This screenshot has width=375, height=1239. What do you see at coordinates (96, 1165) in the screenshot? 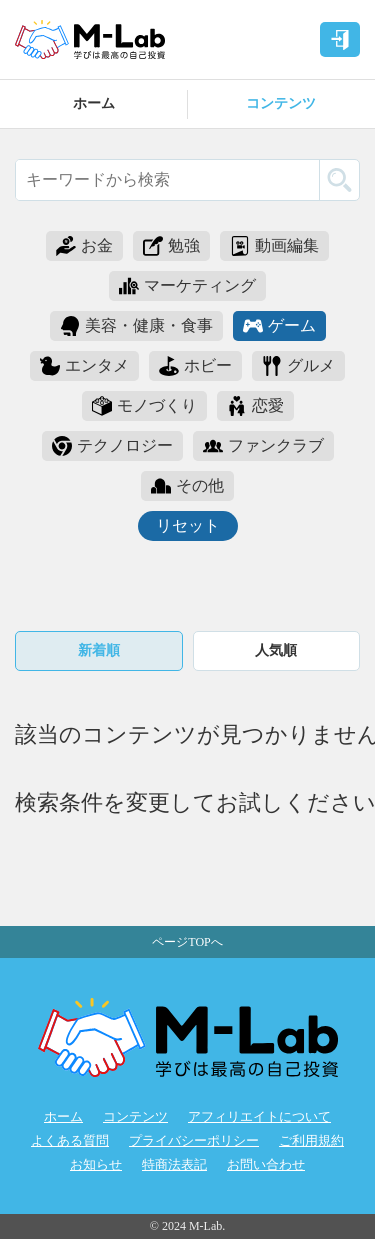
I see `お知らせ` at bounding box center [96, 1165].